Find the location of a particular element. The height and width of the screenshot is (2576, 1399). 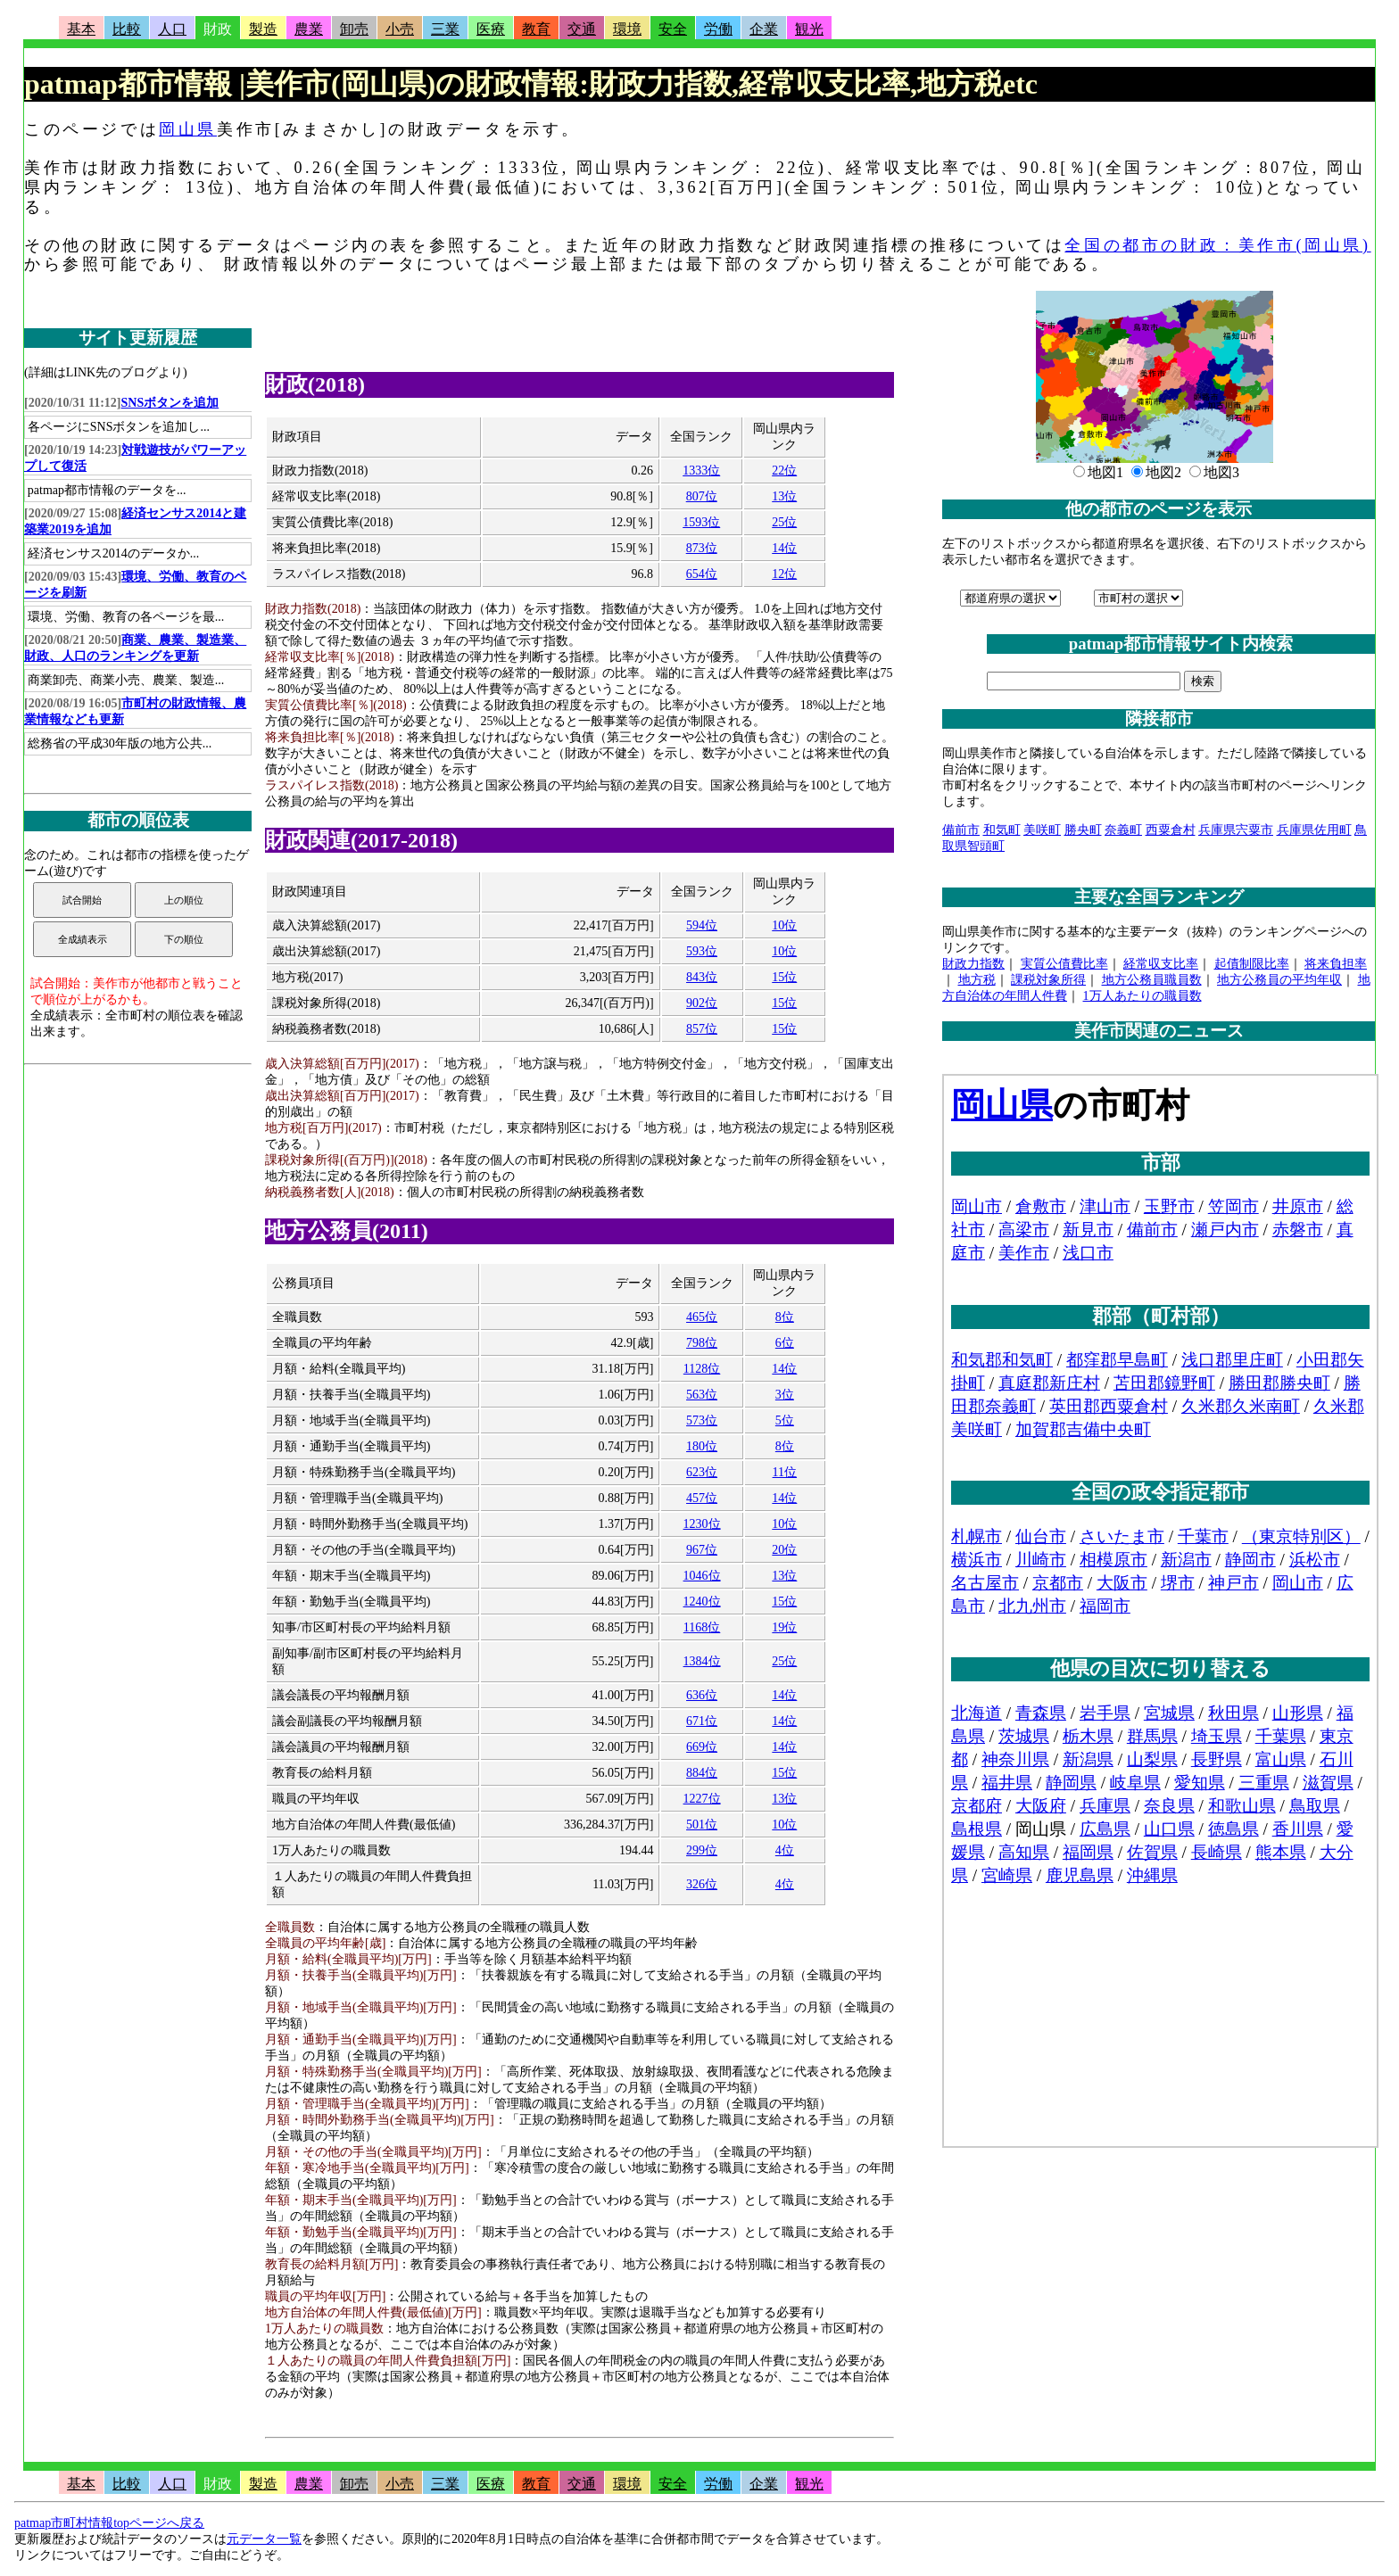

20位 is located at coordinates (784, 1549).